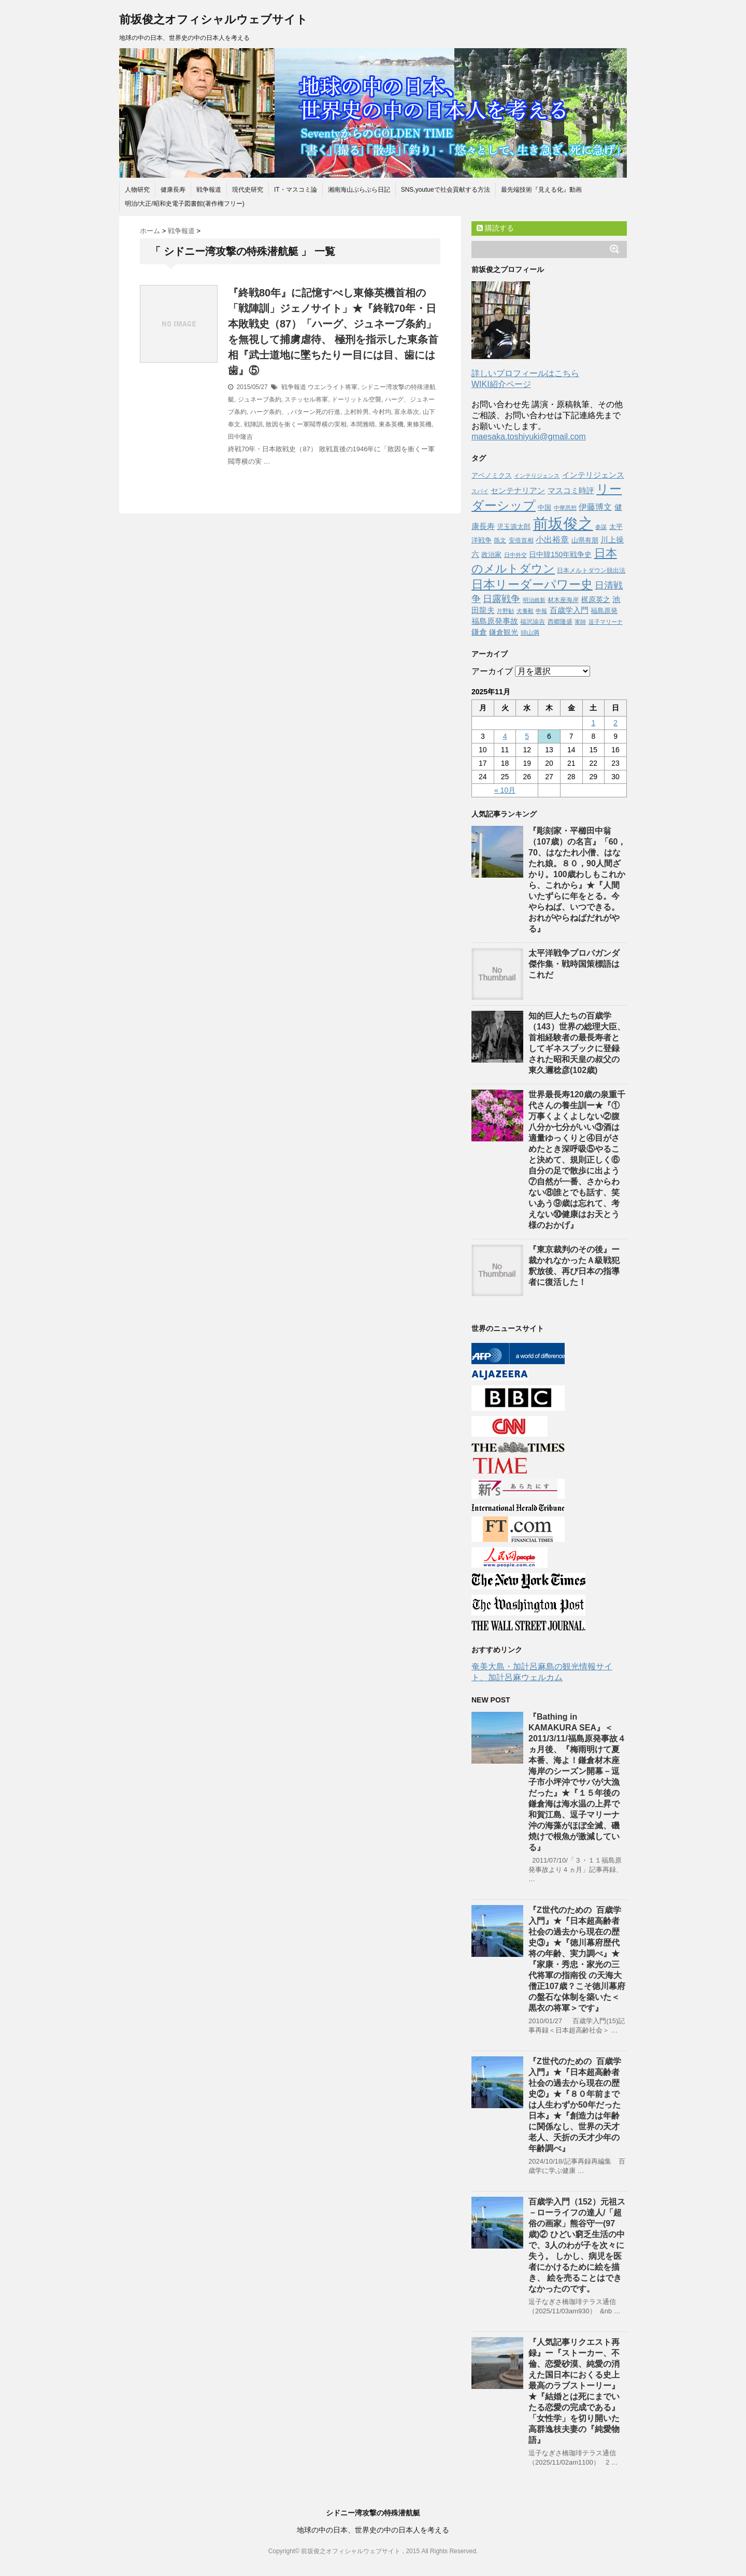 The image size is (746, 2576). What do you see at coordinates (525, 373) in the screenshot?
I see `詳しいプロフィールはこちら` at bounding box center [525, 373].